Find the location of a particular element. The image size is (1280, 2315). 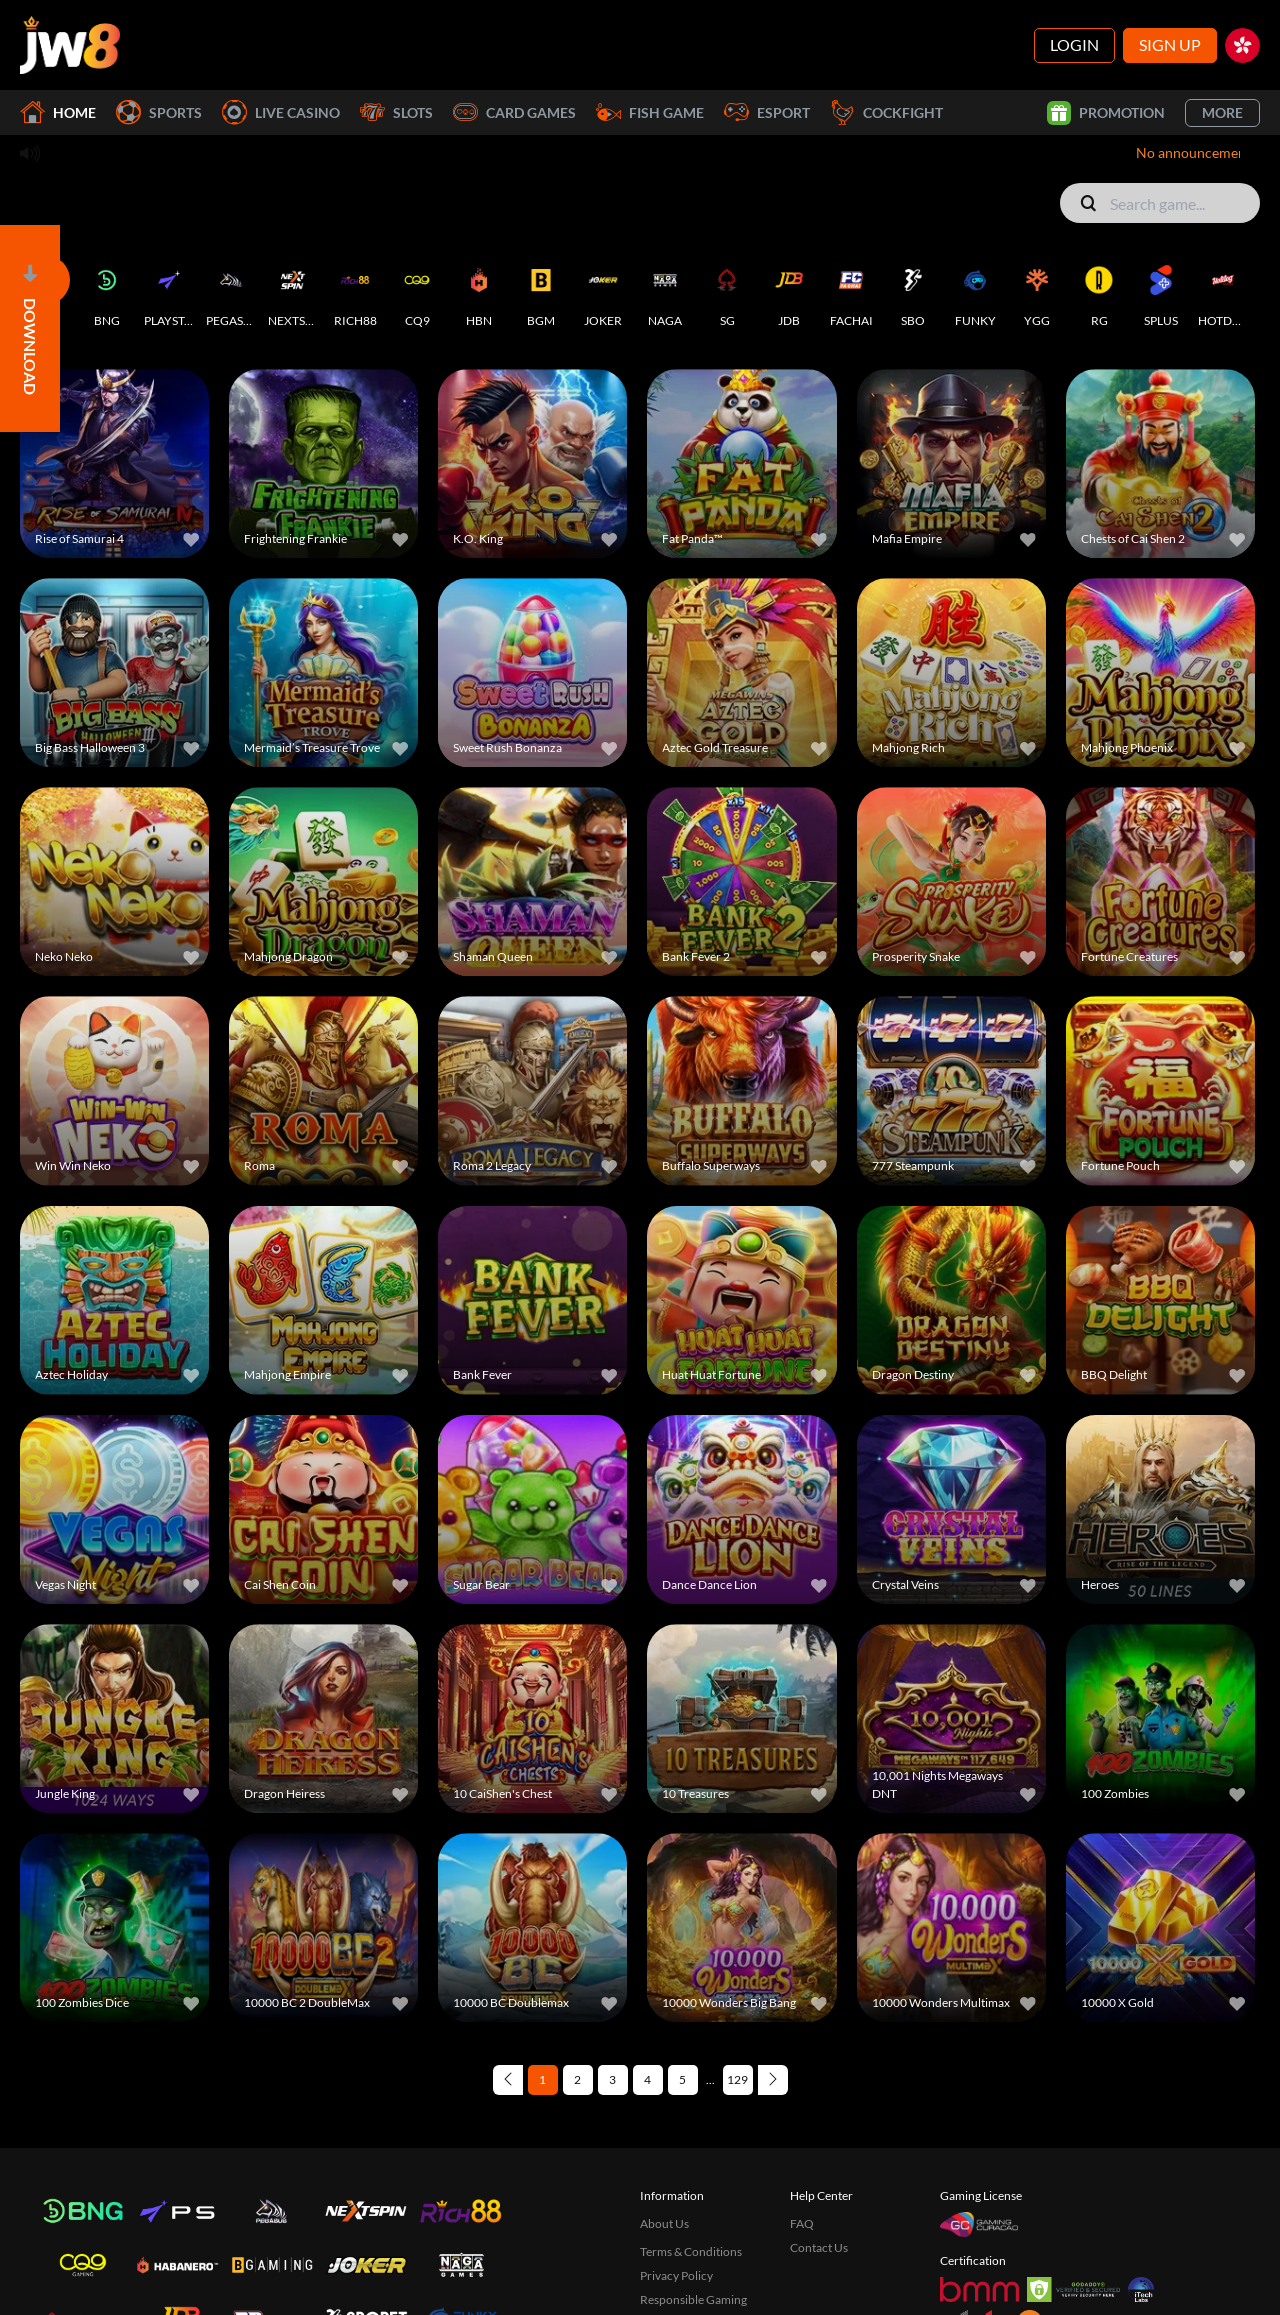

Terms & Conditions is located at coordinates (691, 2188).